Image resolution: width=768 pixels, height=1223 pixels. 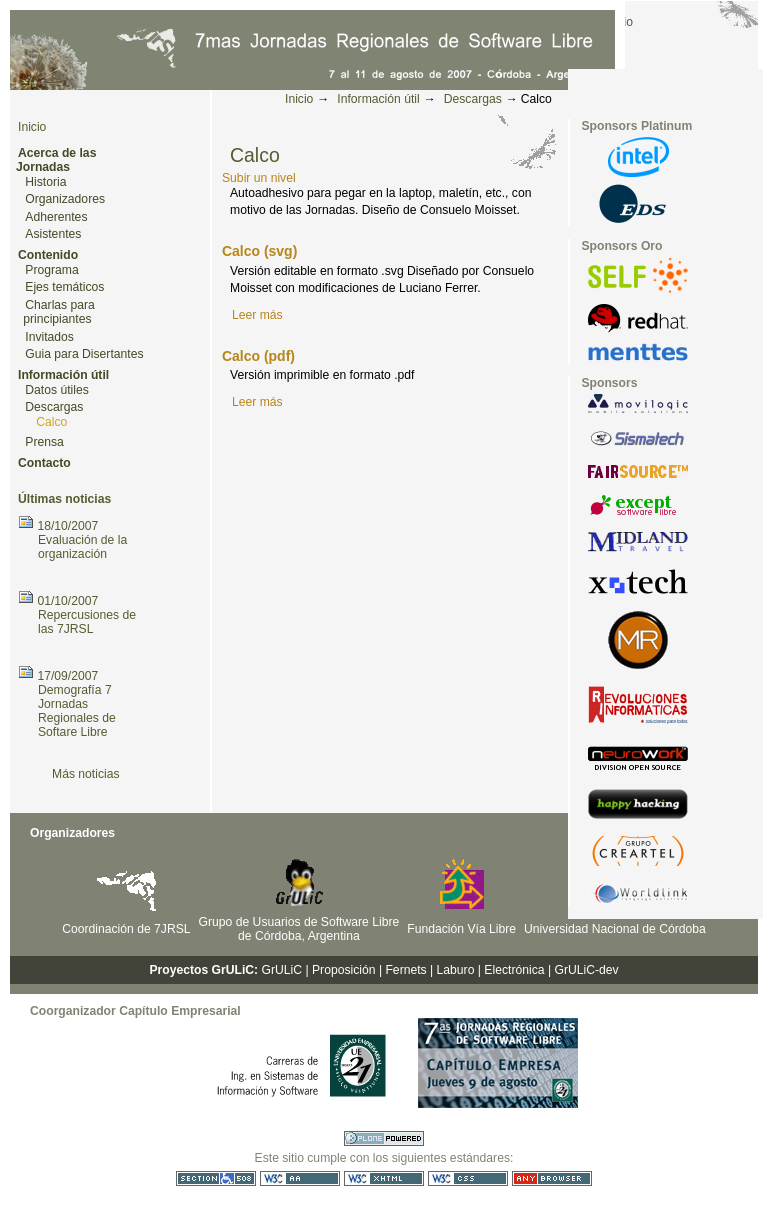 I want to click on Programa, so click(x=51, y=270).